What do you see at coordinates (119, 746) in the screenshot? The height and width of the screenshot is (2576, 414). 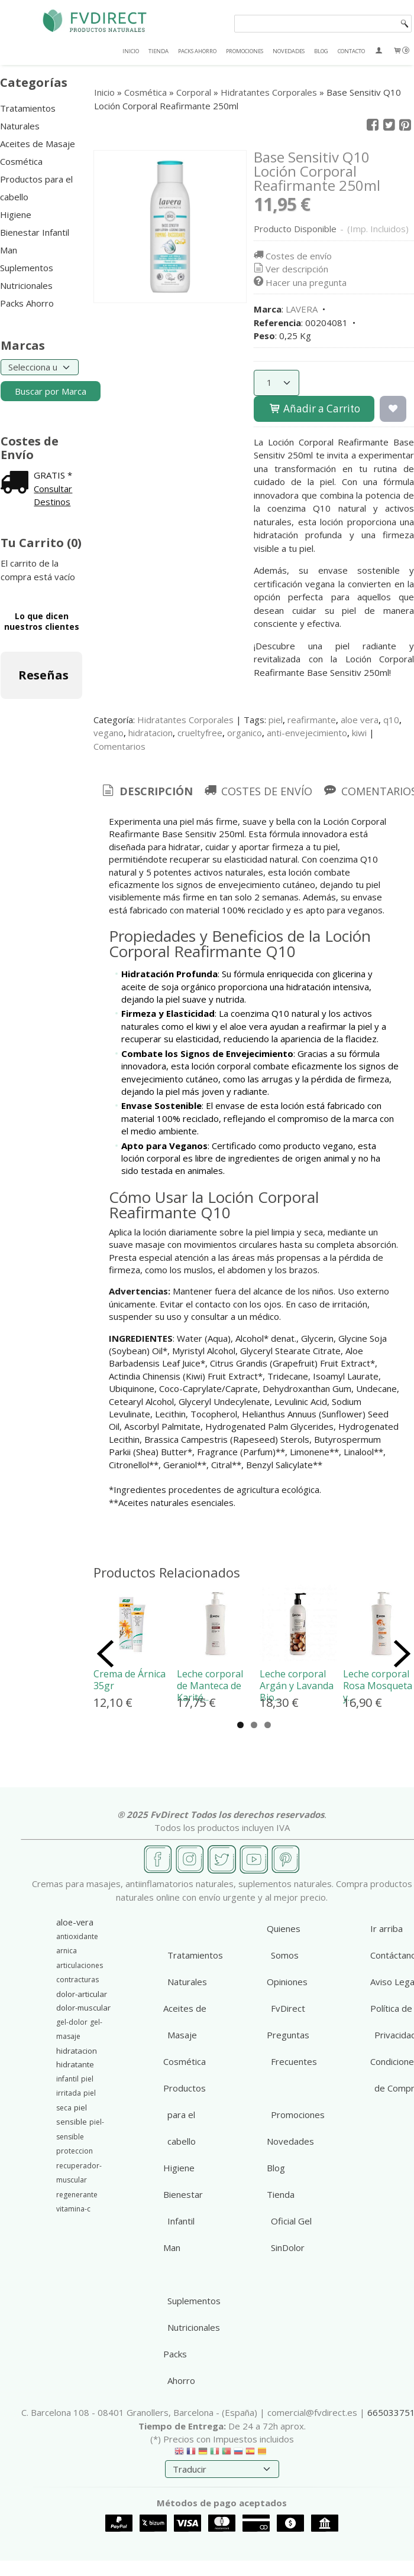 I see `Comentarios` at bounding box center [119, 746].